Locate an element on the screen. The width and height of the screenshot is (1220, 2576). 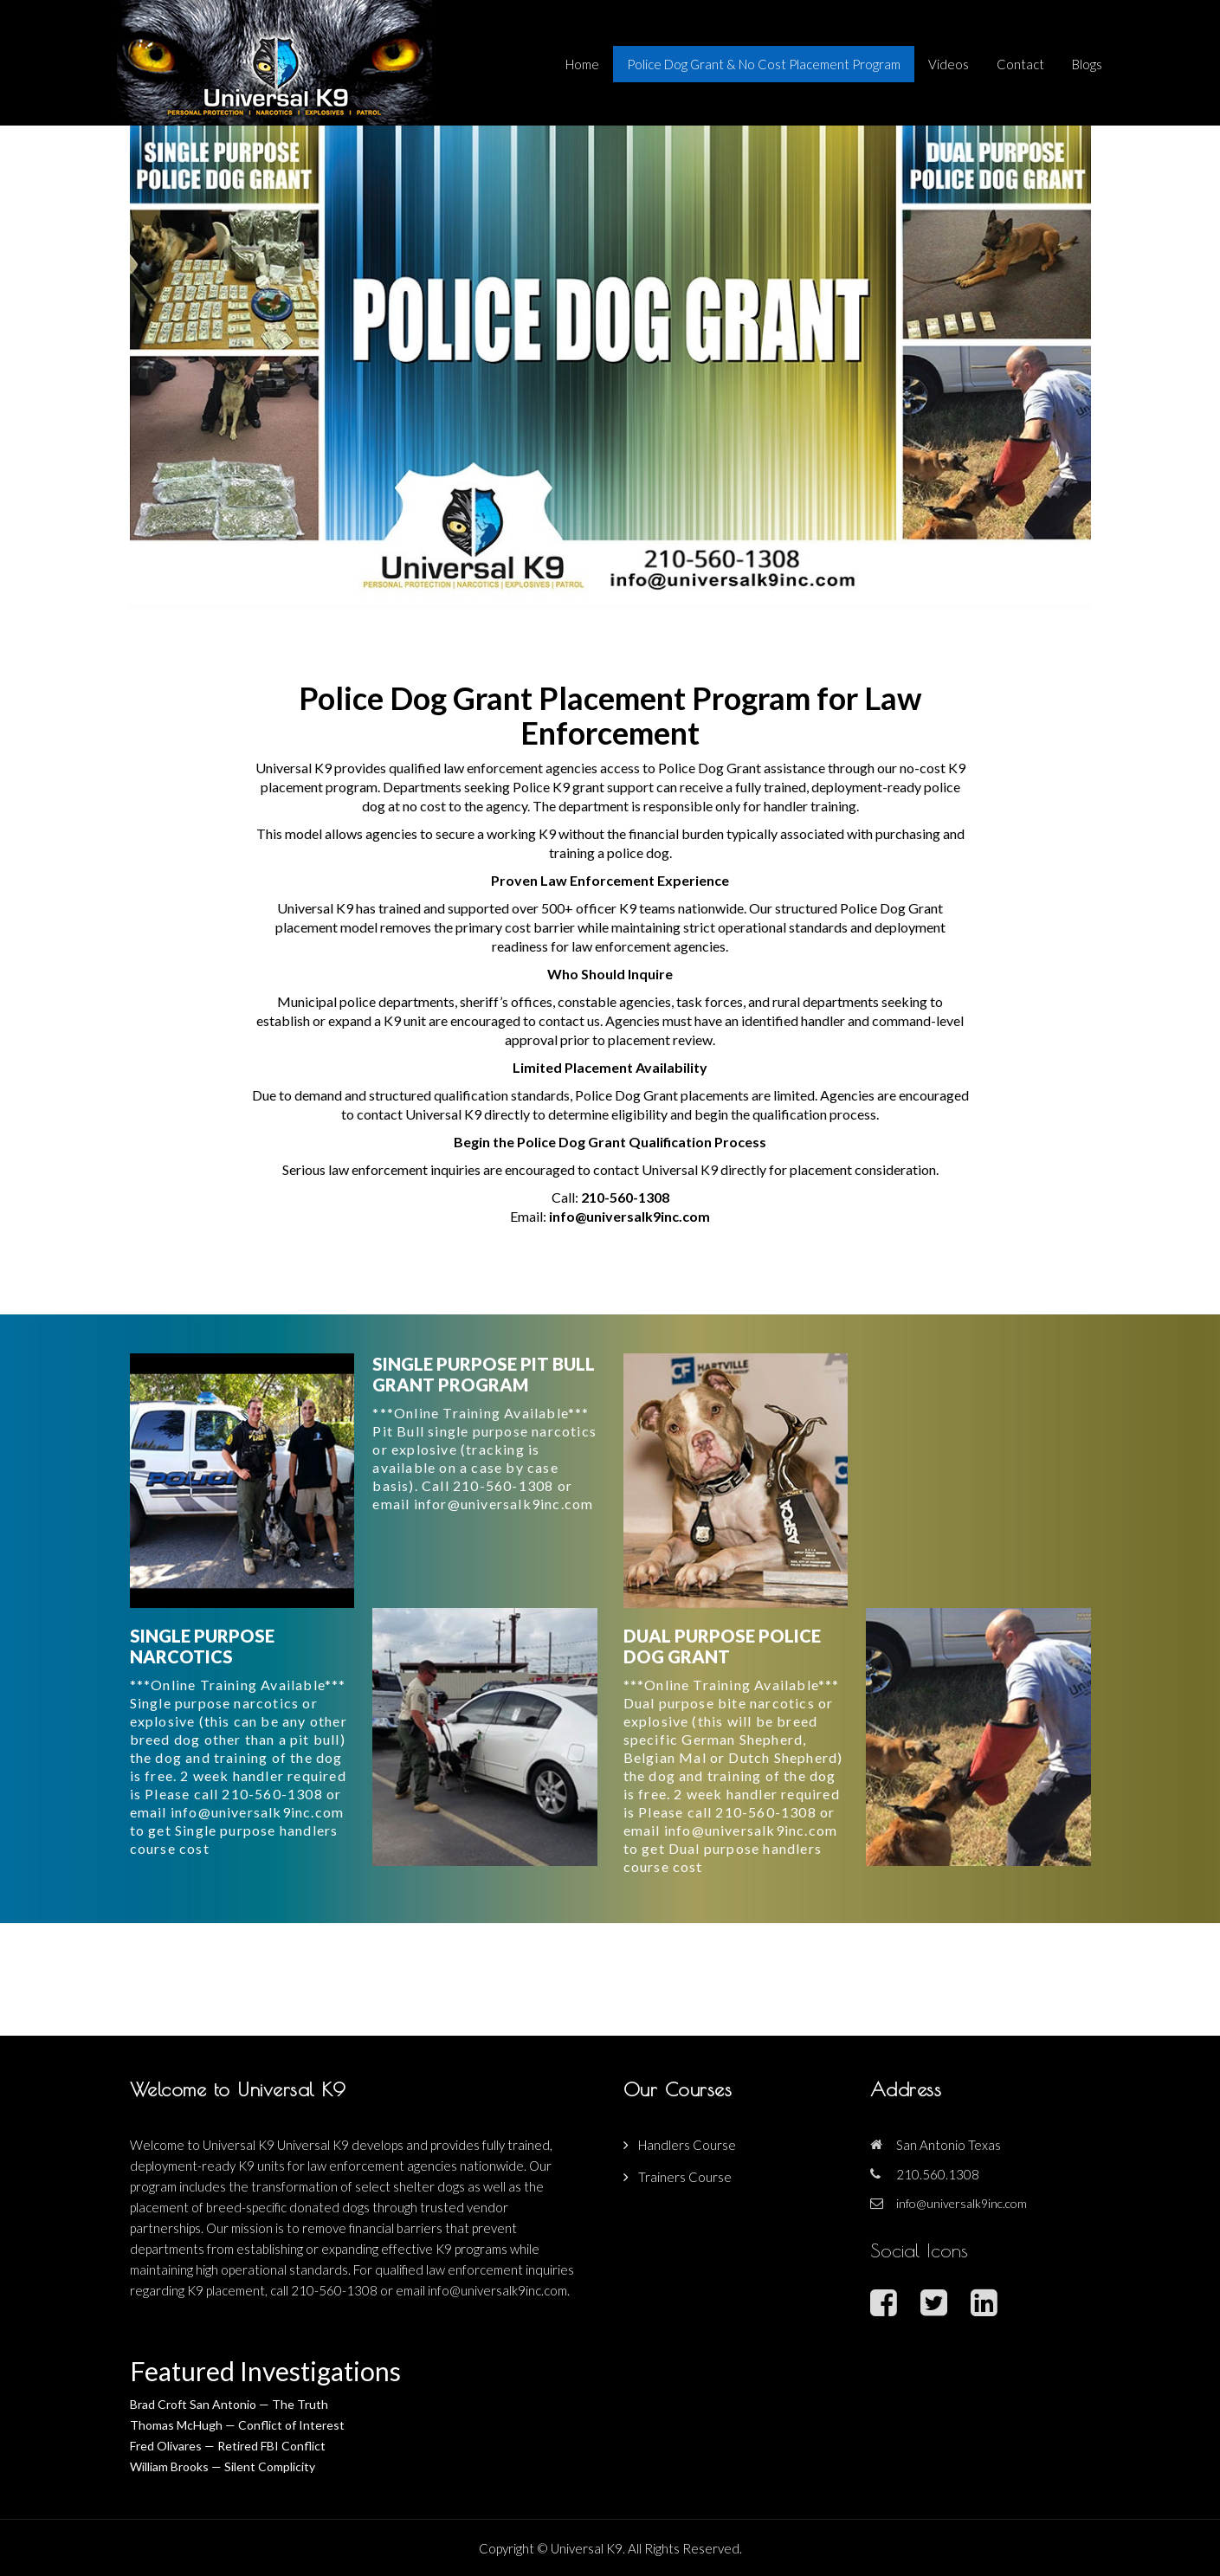
Blogs is located at coordinates (1087, 64).